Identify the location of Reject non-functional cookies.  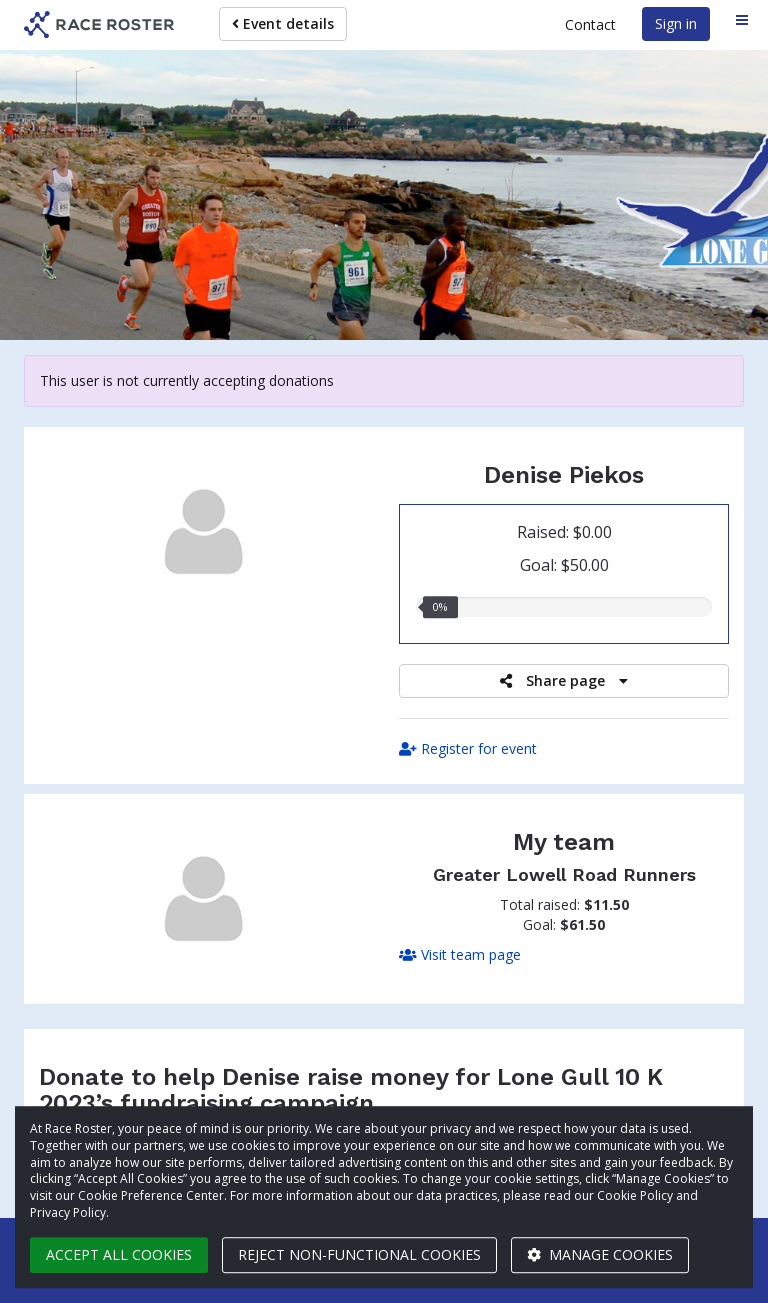
(359, 1254).